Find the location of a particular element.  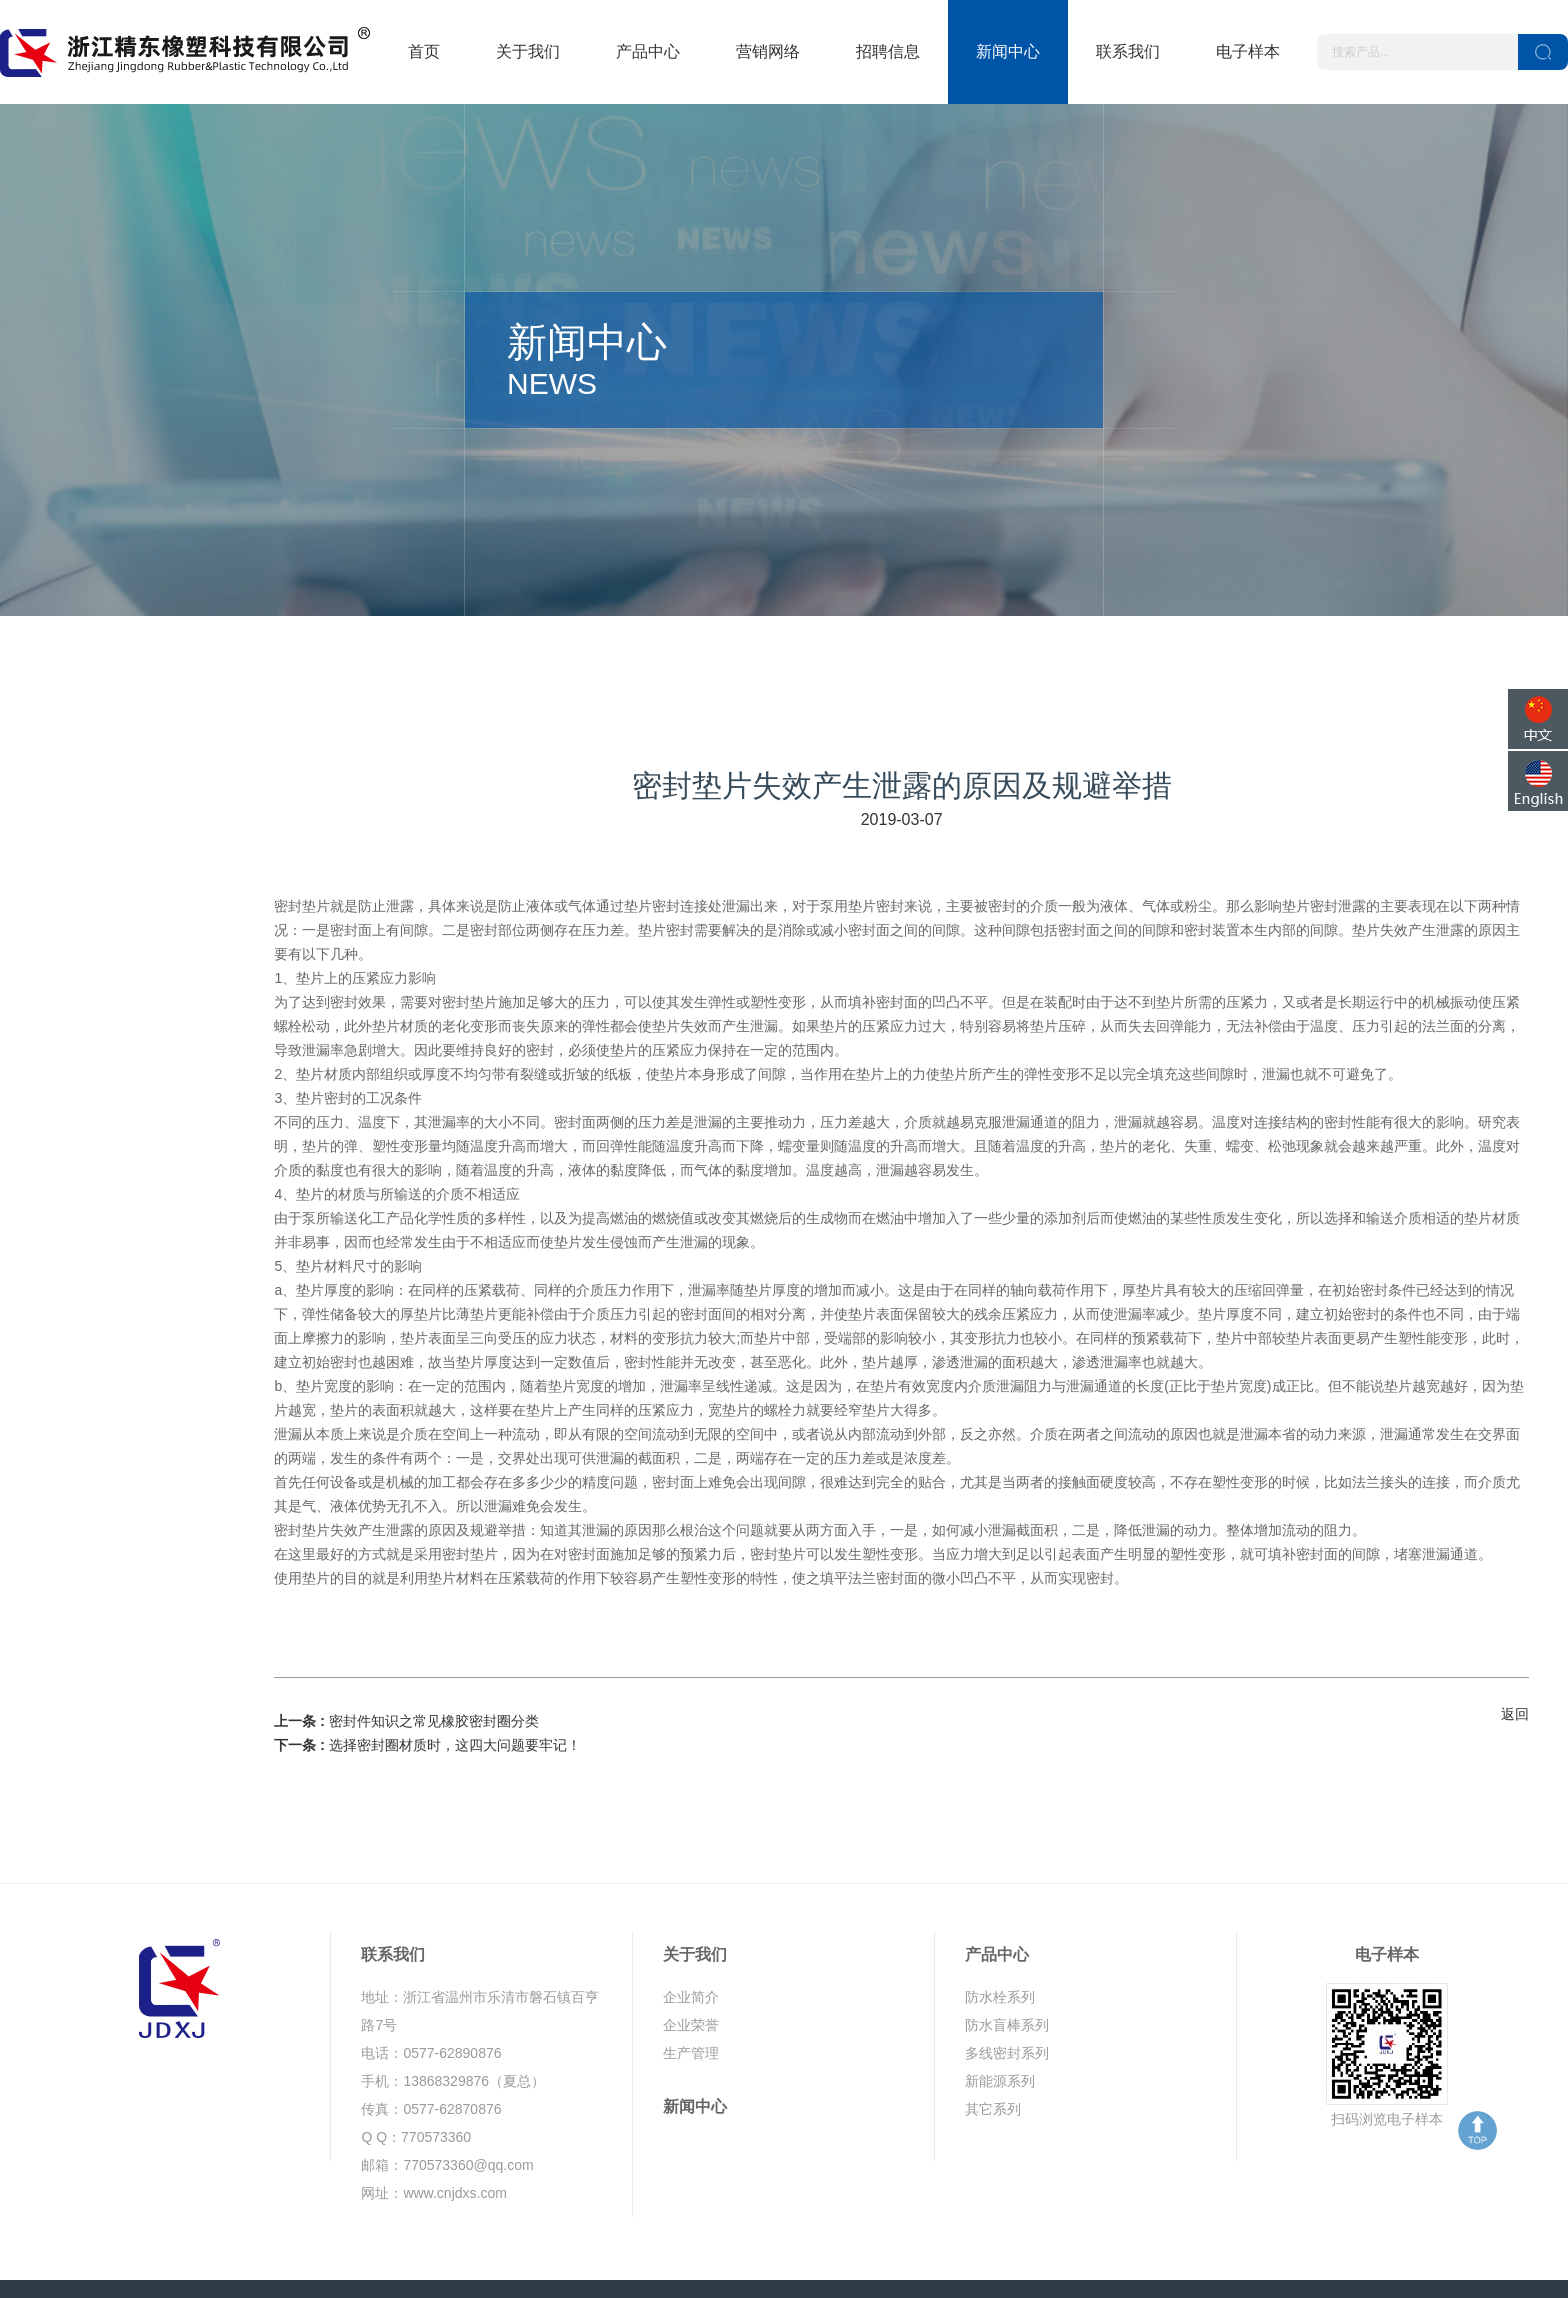

招聘信息 is located at coordinates (888, 51).